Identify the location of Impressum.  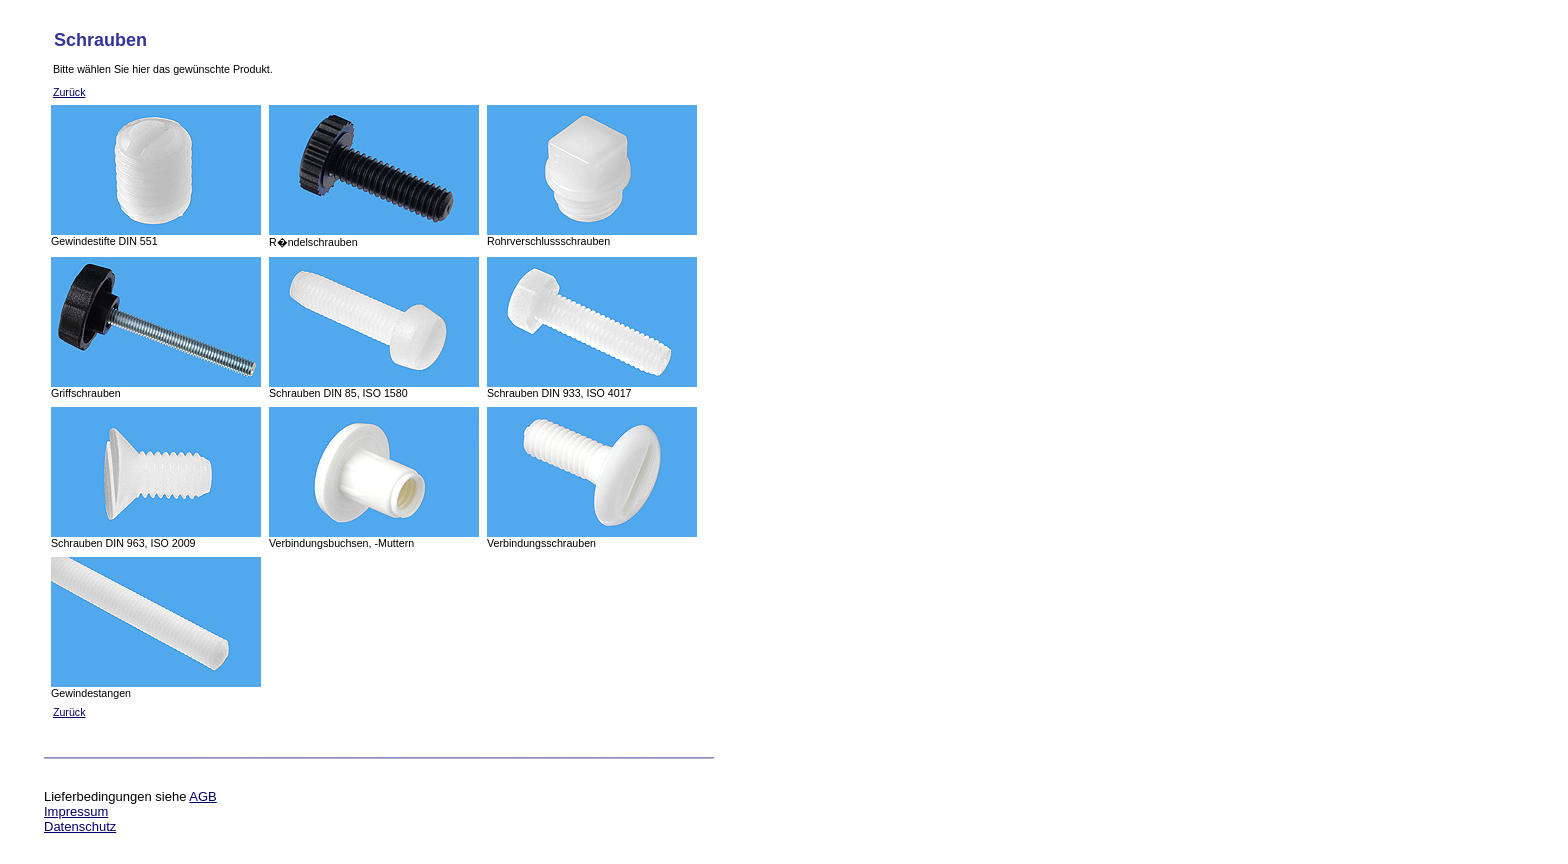
(76, 811).